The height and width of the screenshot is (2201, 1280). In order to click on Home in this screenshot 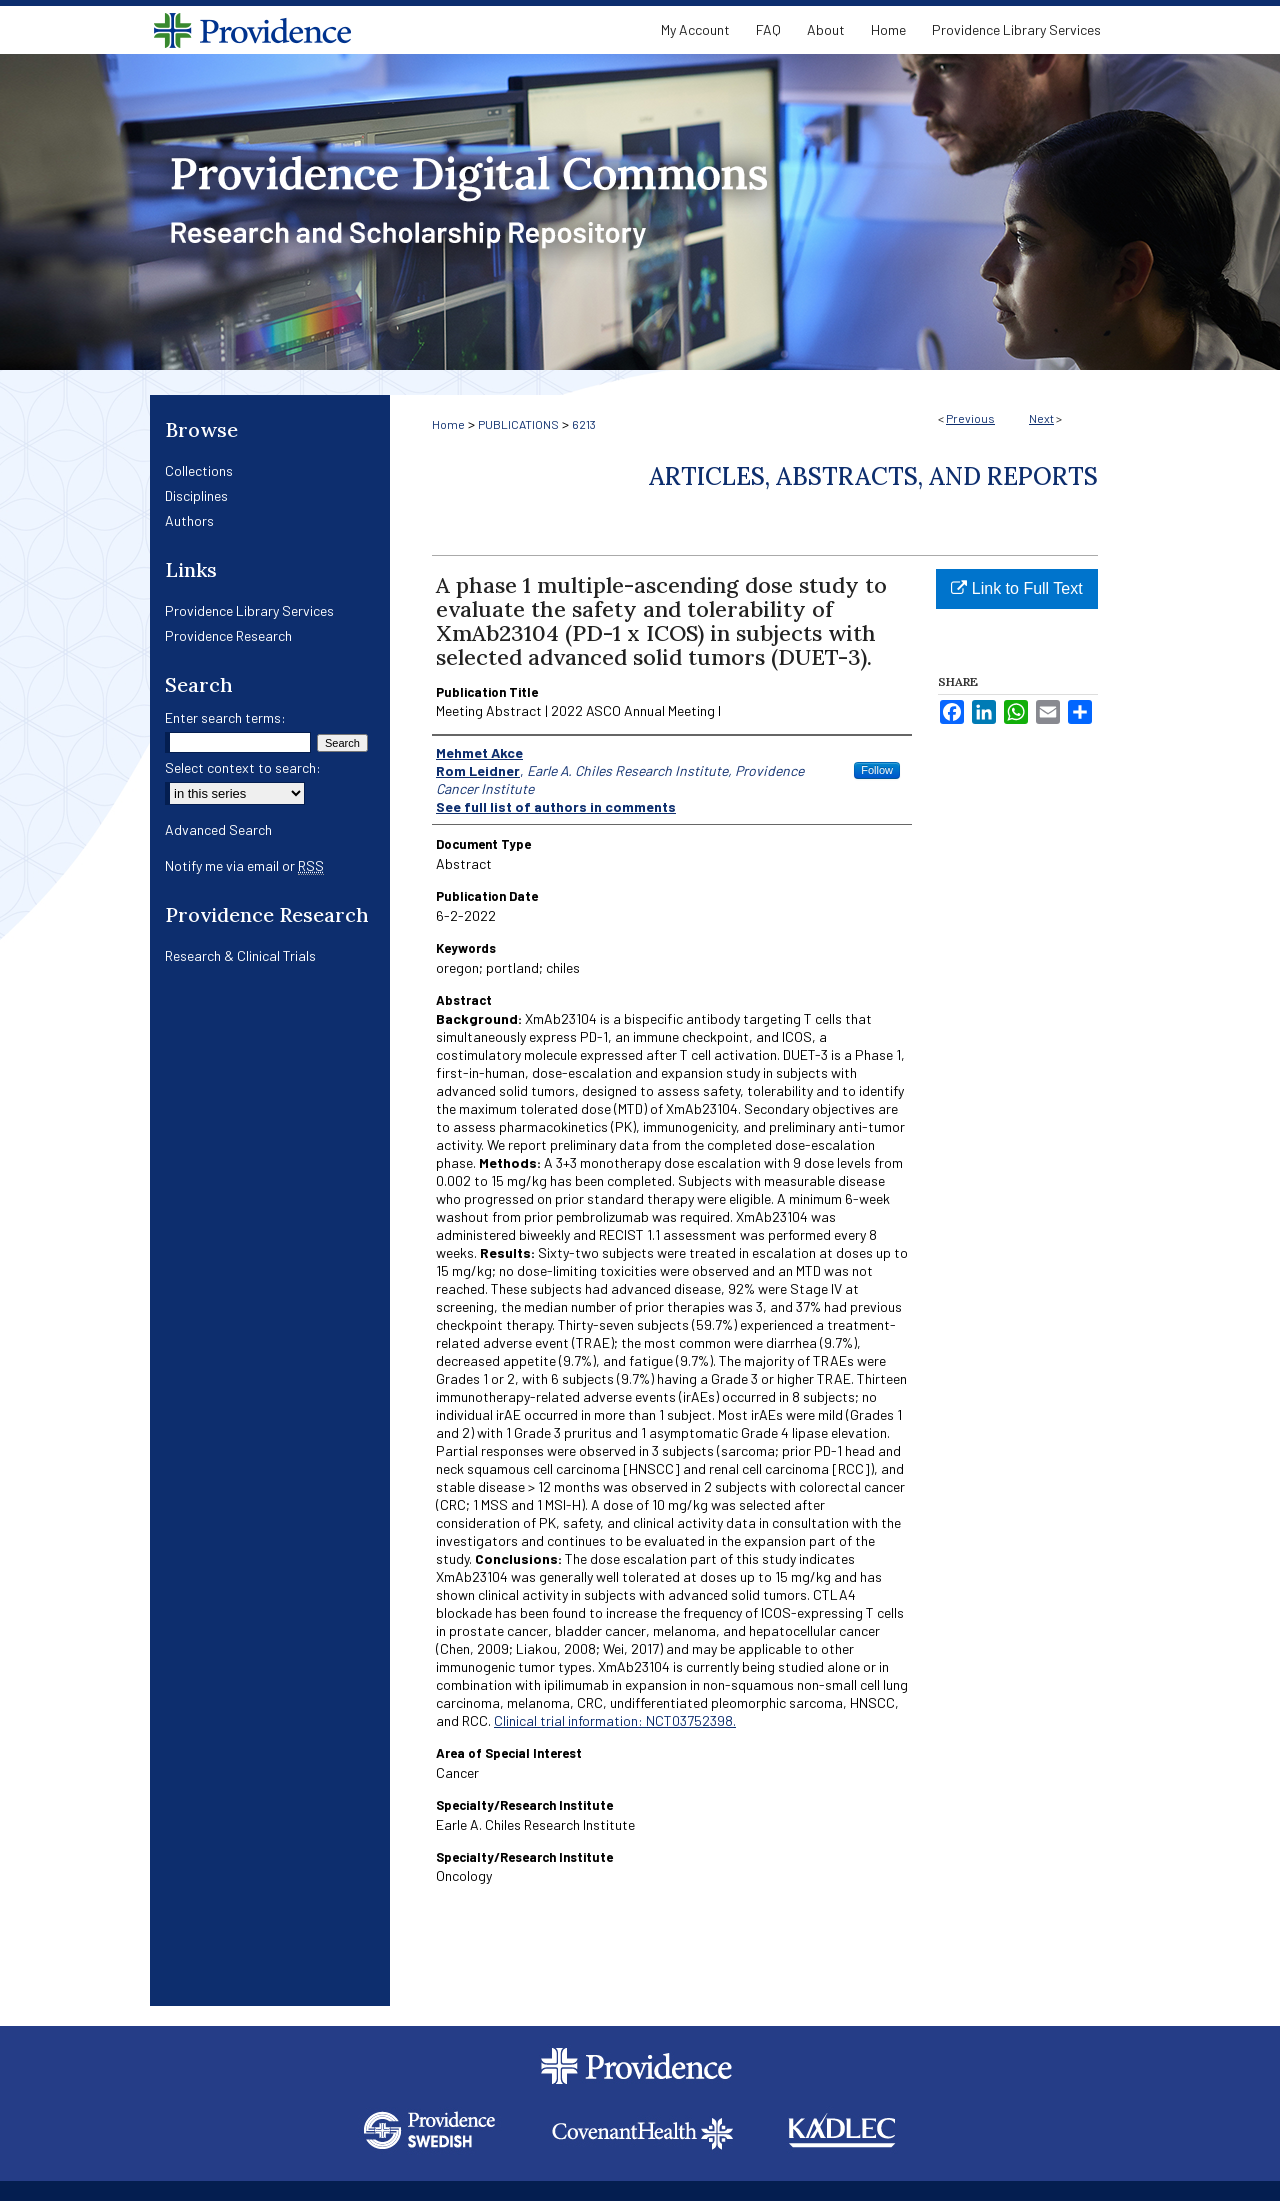, I will do `click(448, 424)`.